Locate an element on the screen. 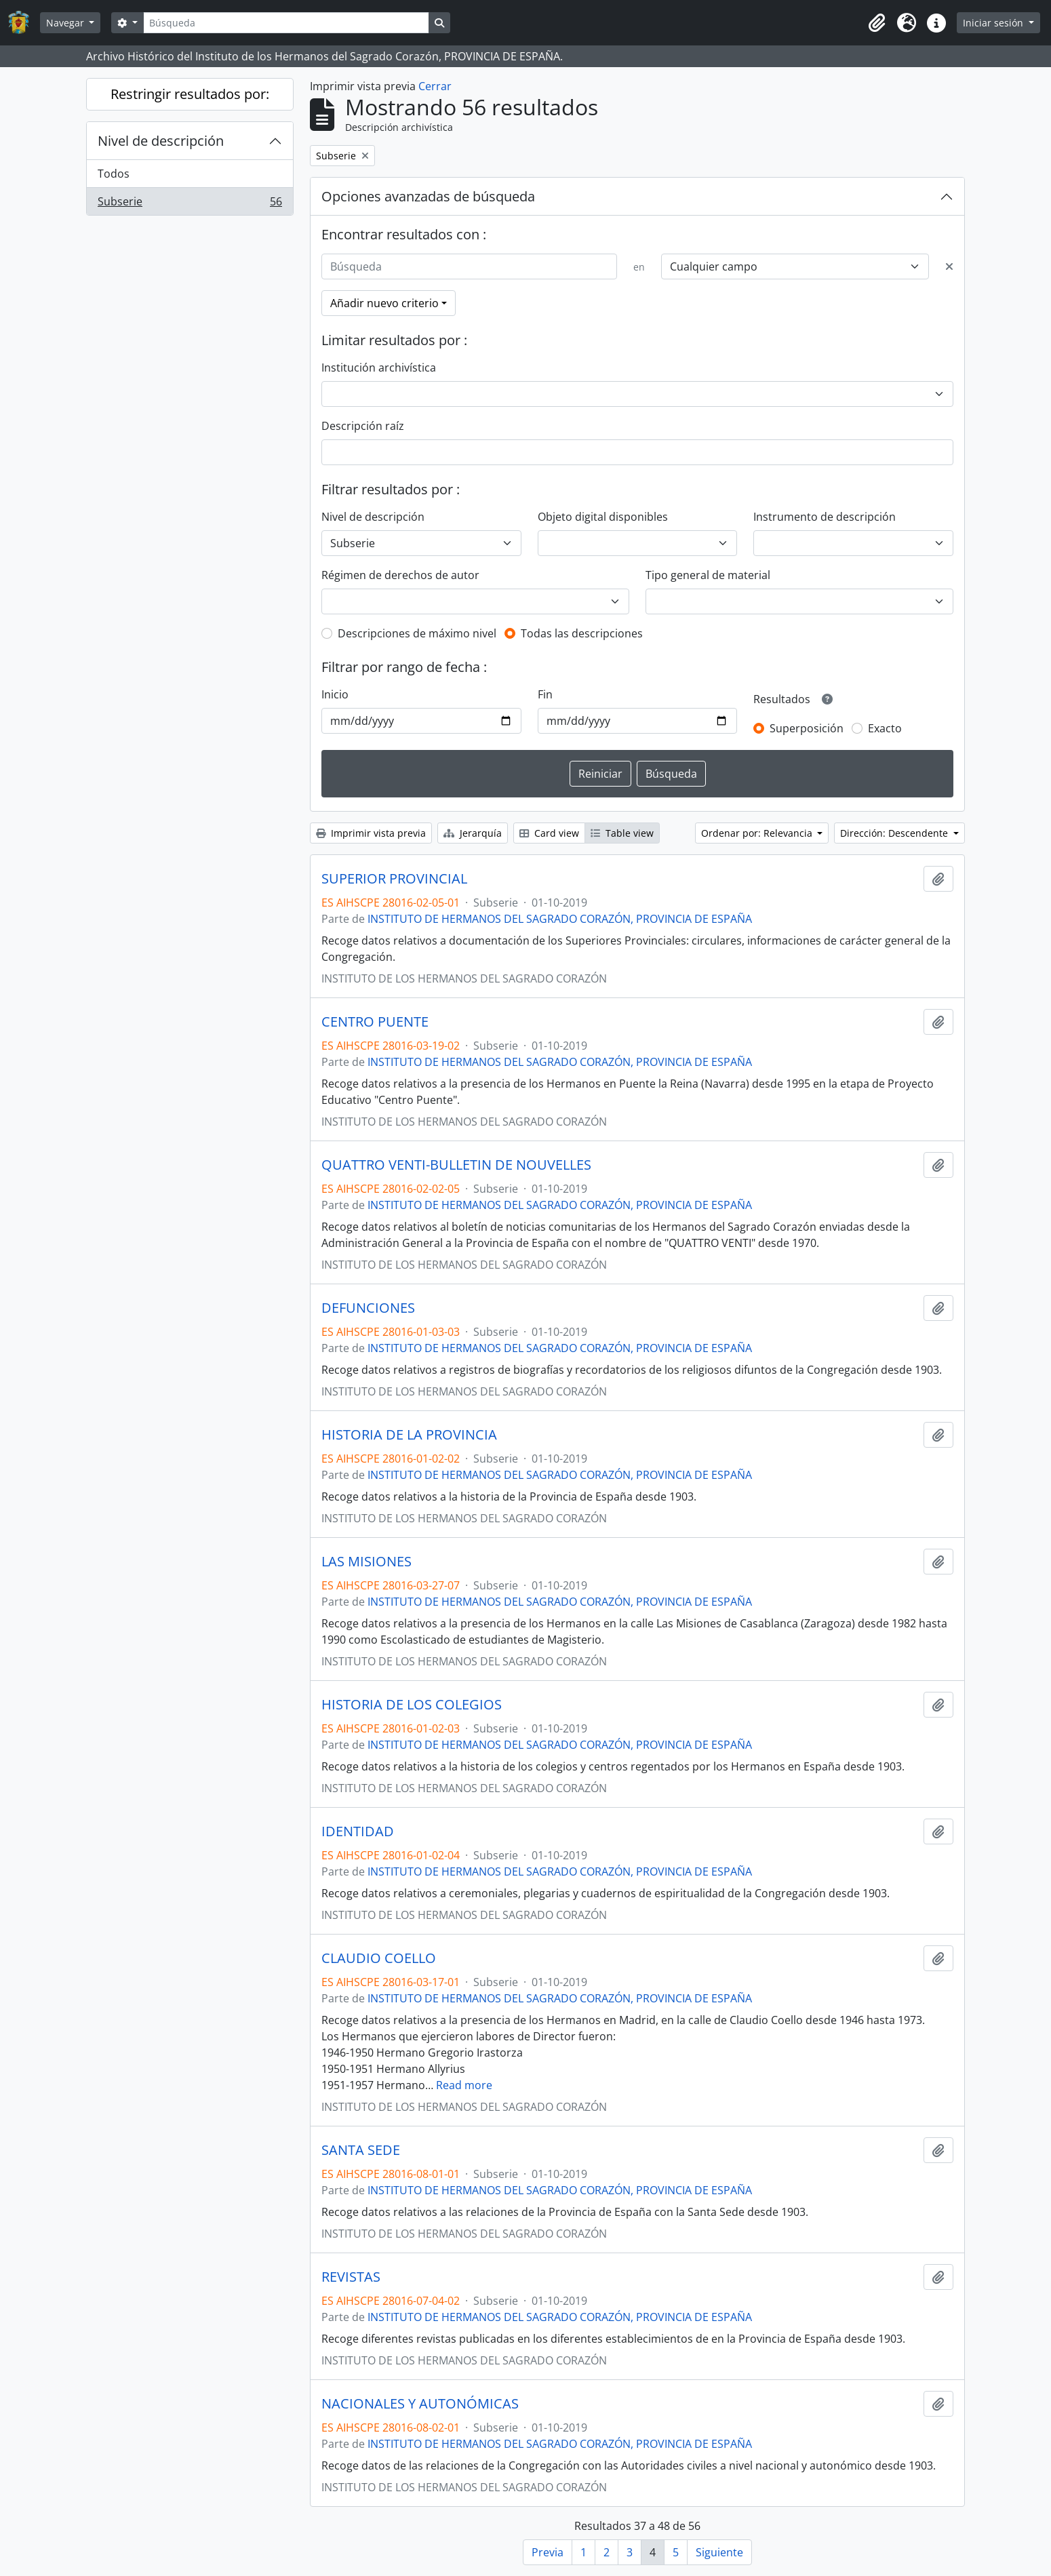  Exacto is located at coordinates (885, 728).